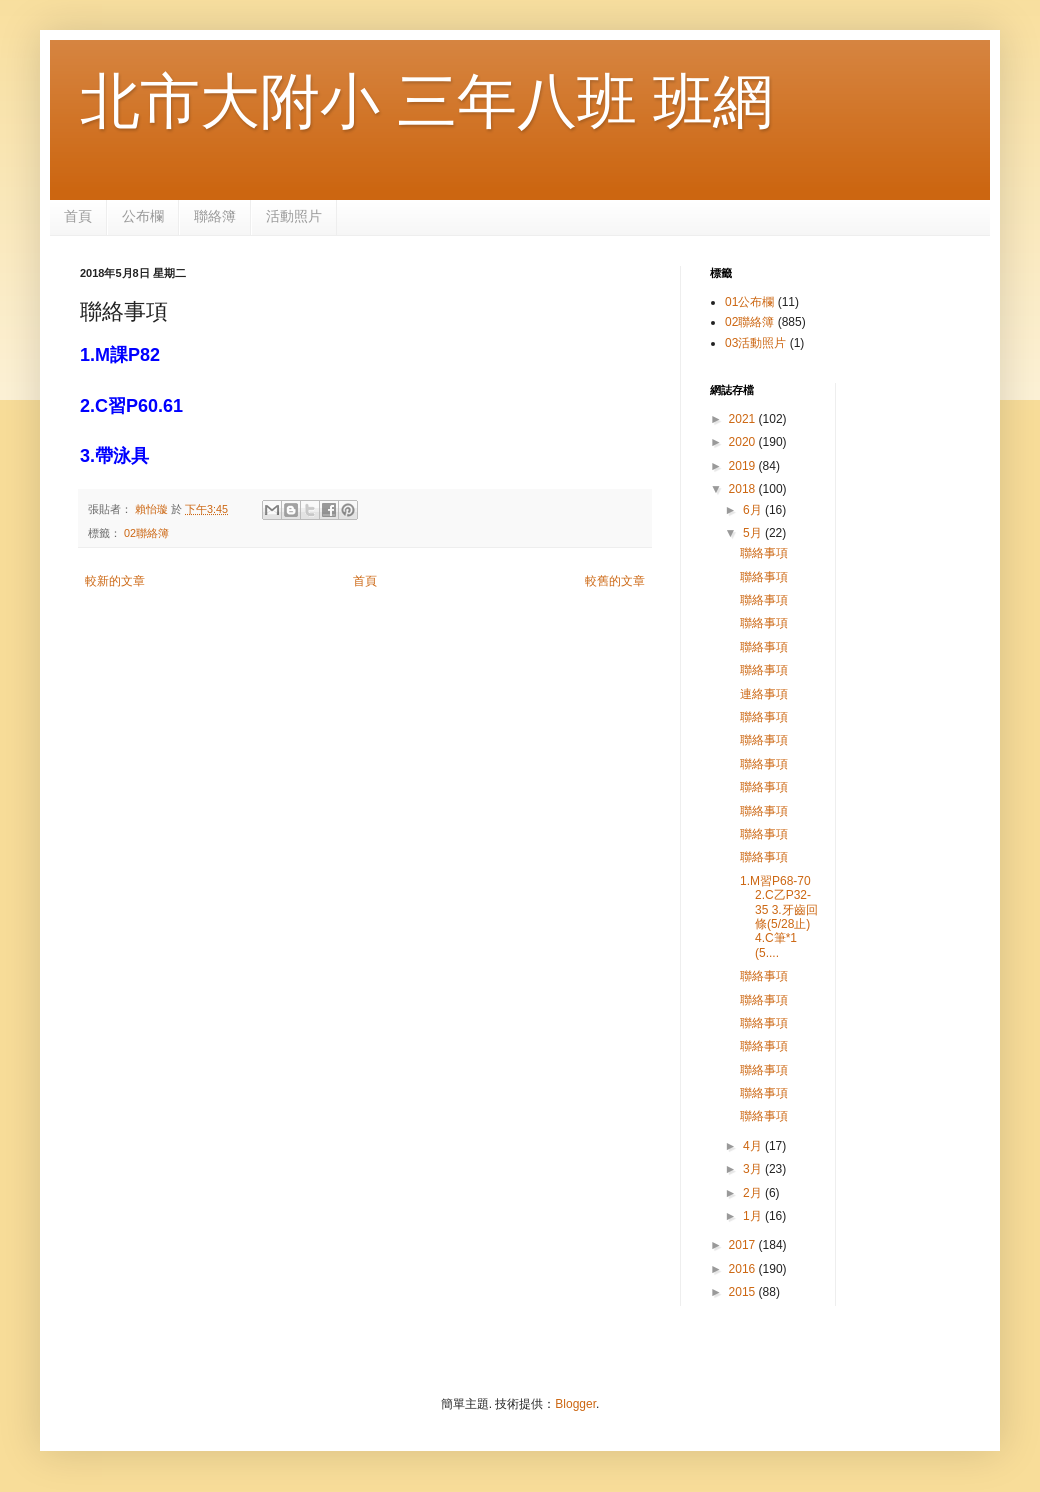 Image resolution: width=1040 pixels, height=1492 pixels. What do you see at coordinates (146, 533) in the screenshot?
I see `02聯絡簿` at bounding box center [146, 533].